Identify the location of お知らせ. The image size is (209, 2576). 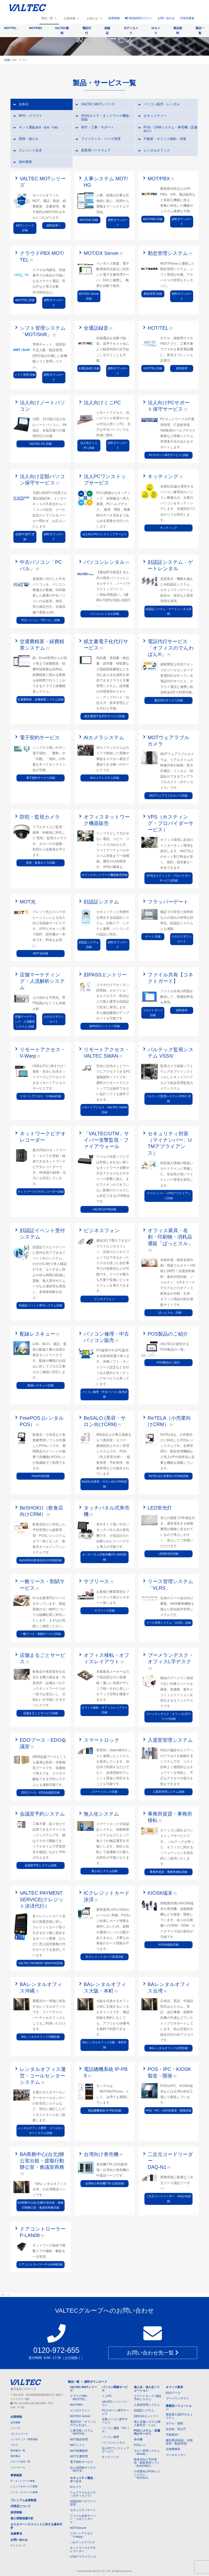
(92, 18).